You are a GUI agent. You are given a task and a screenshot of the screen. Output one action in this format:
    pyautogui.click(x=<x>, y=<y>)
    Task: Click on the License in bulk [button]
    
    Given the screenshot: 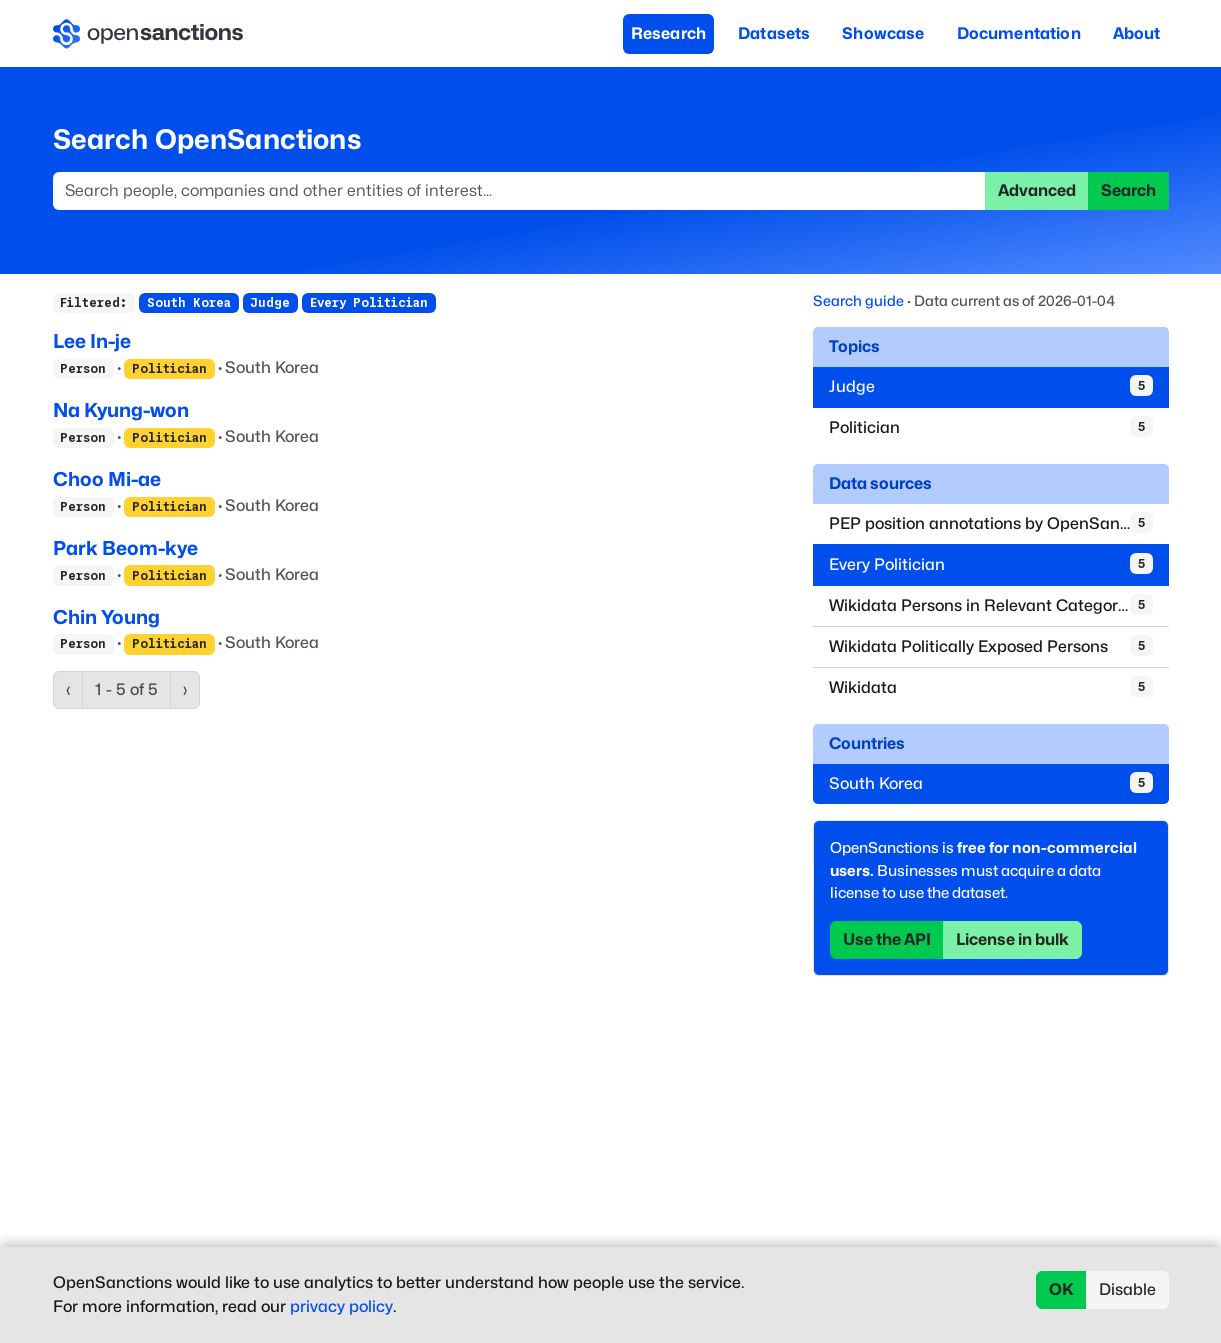 What is the action you would take?
    pyautogui.click(x=1012, y=939)
    